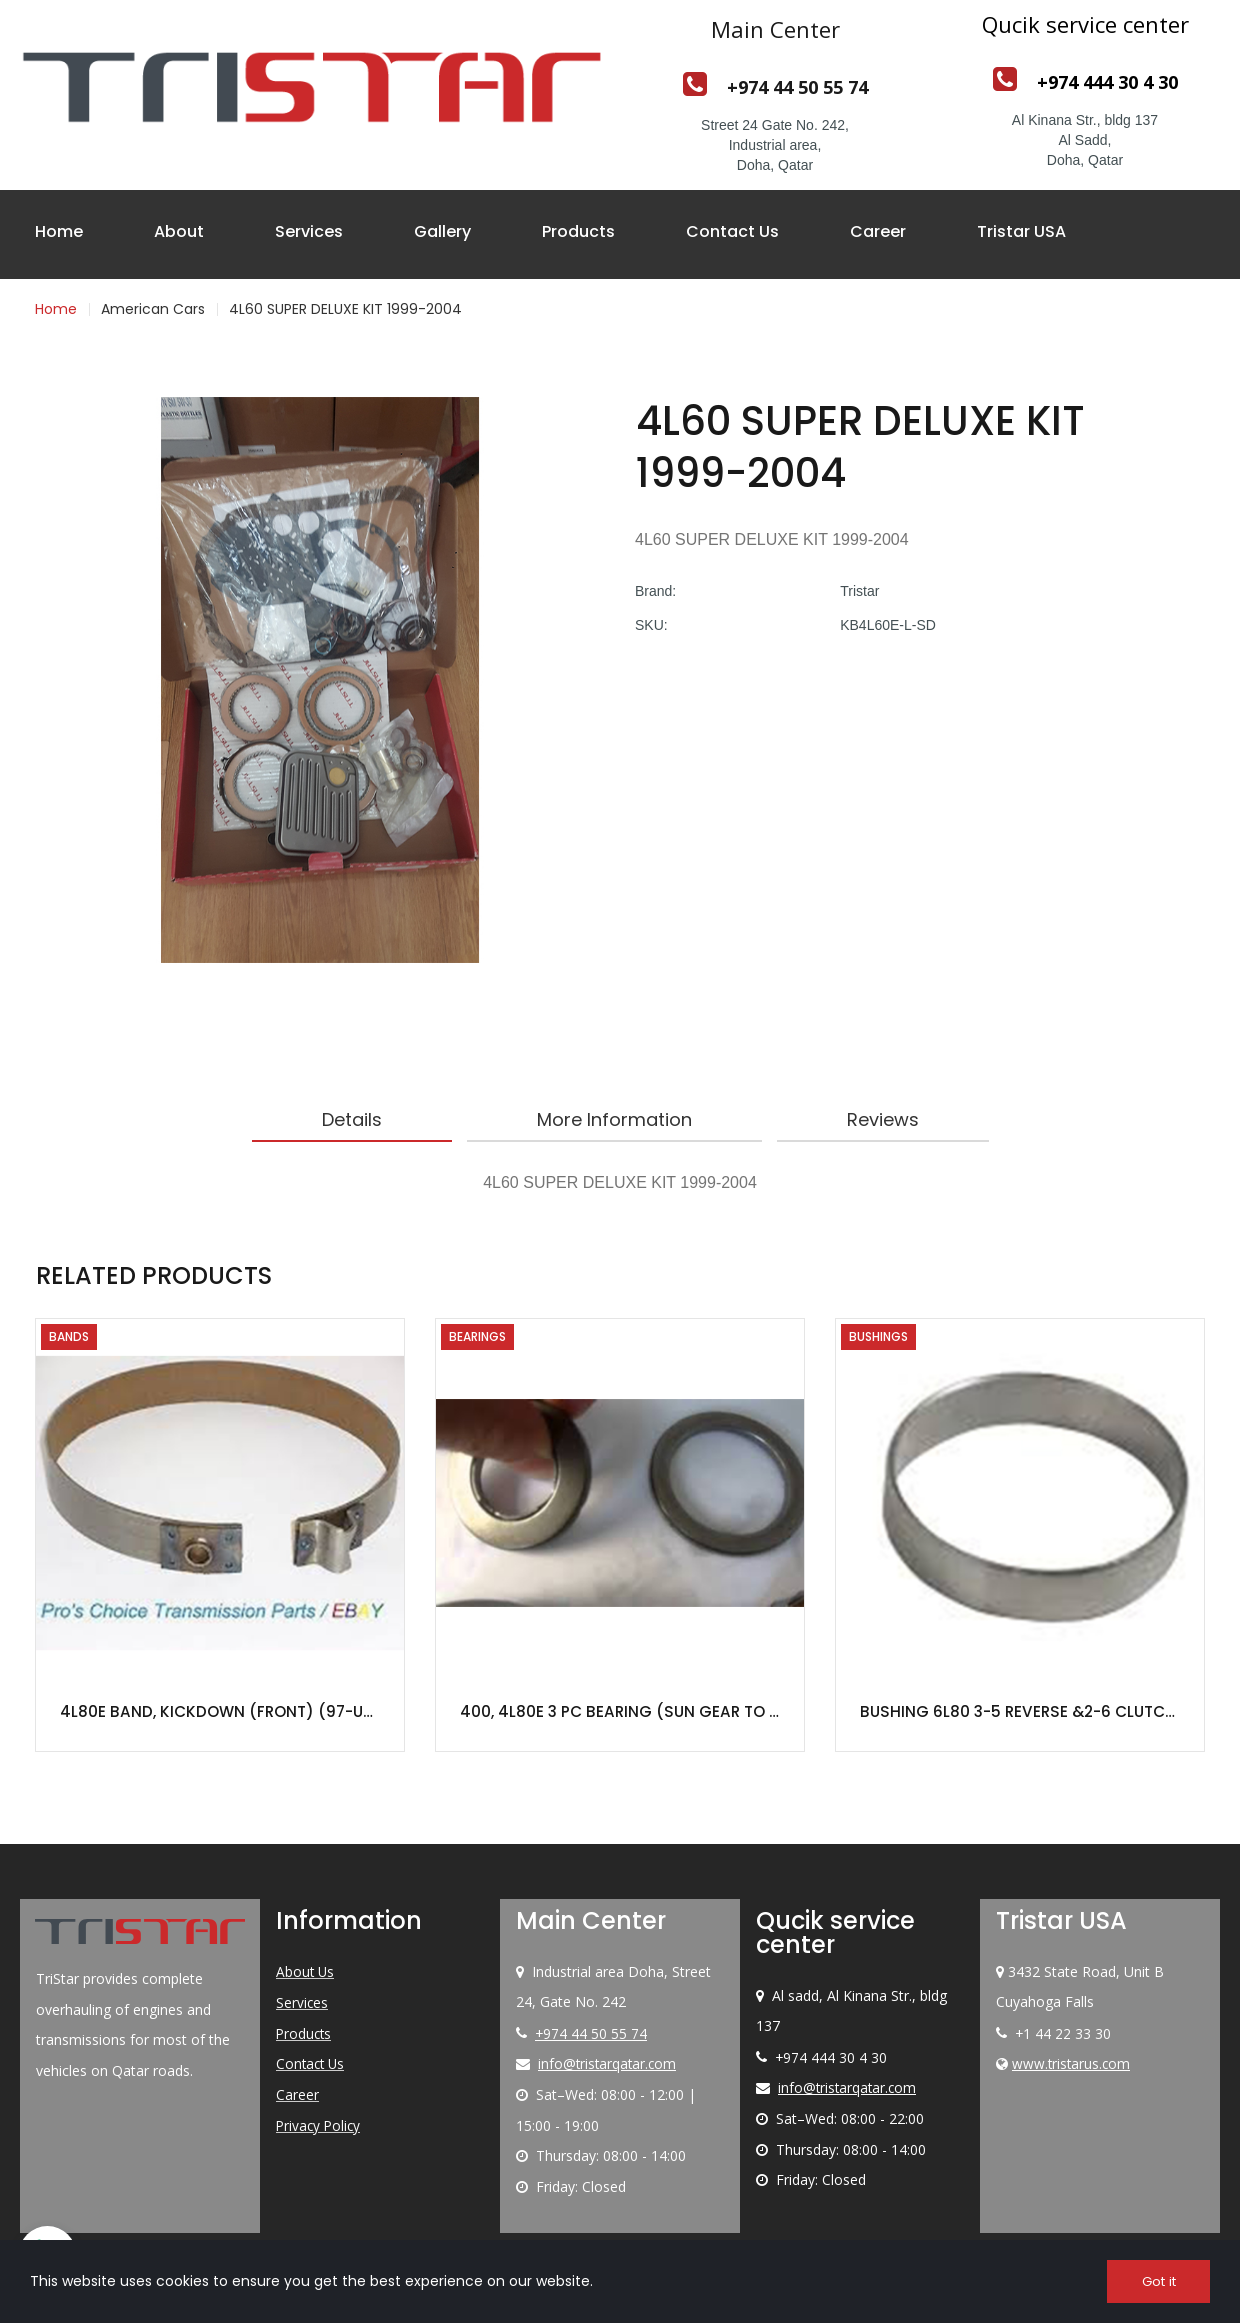 Image resolution: width=1240 pixels, height=2323 pixels. Describe the element at coordinates (878, 231) in the screenshot. I see `Career` at that location.